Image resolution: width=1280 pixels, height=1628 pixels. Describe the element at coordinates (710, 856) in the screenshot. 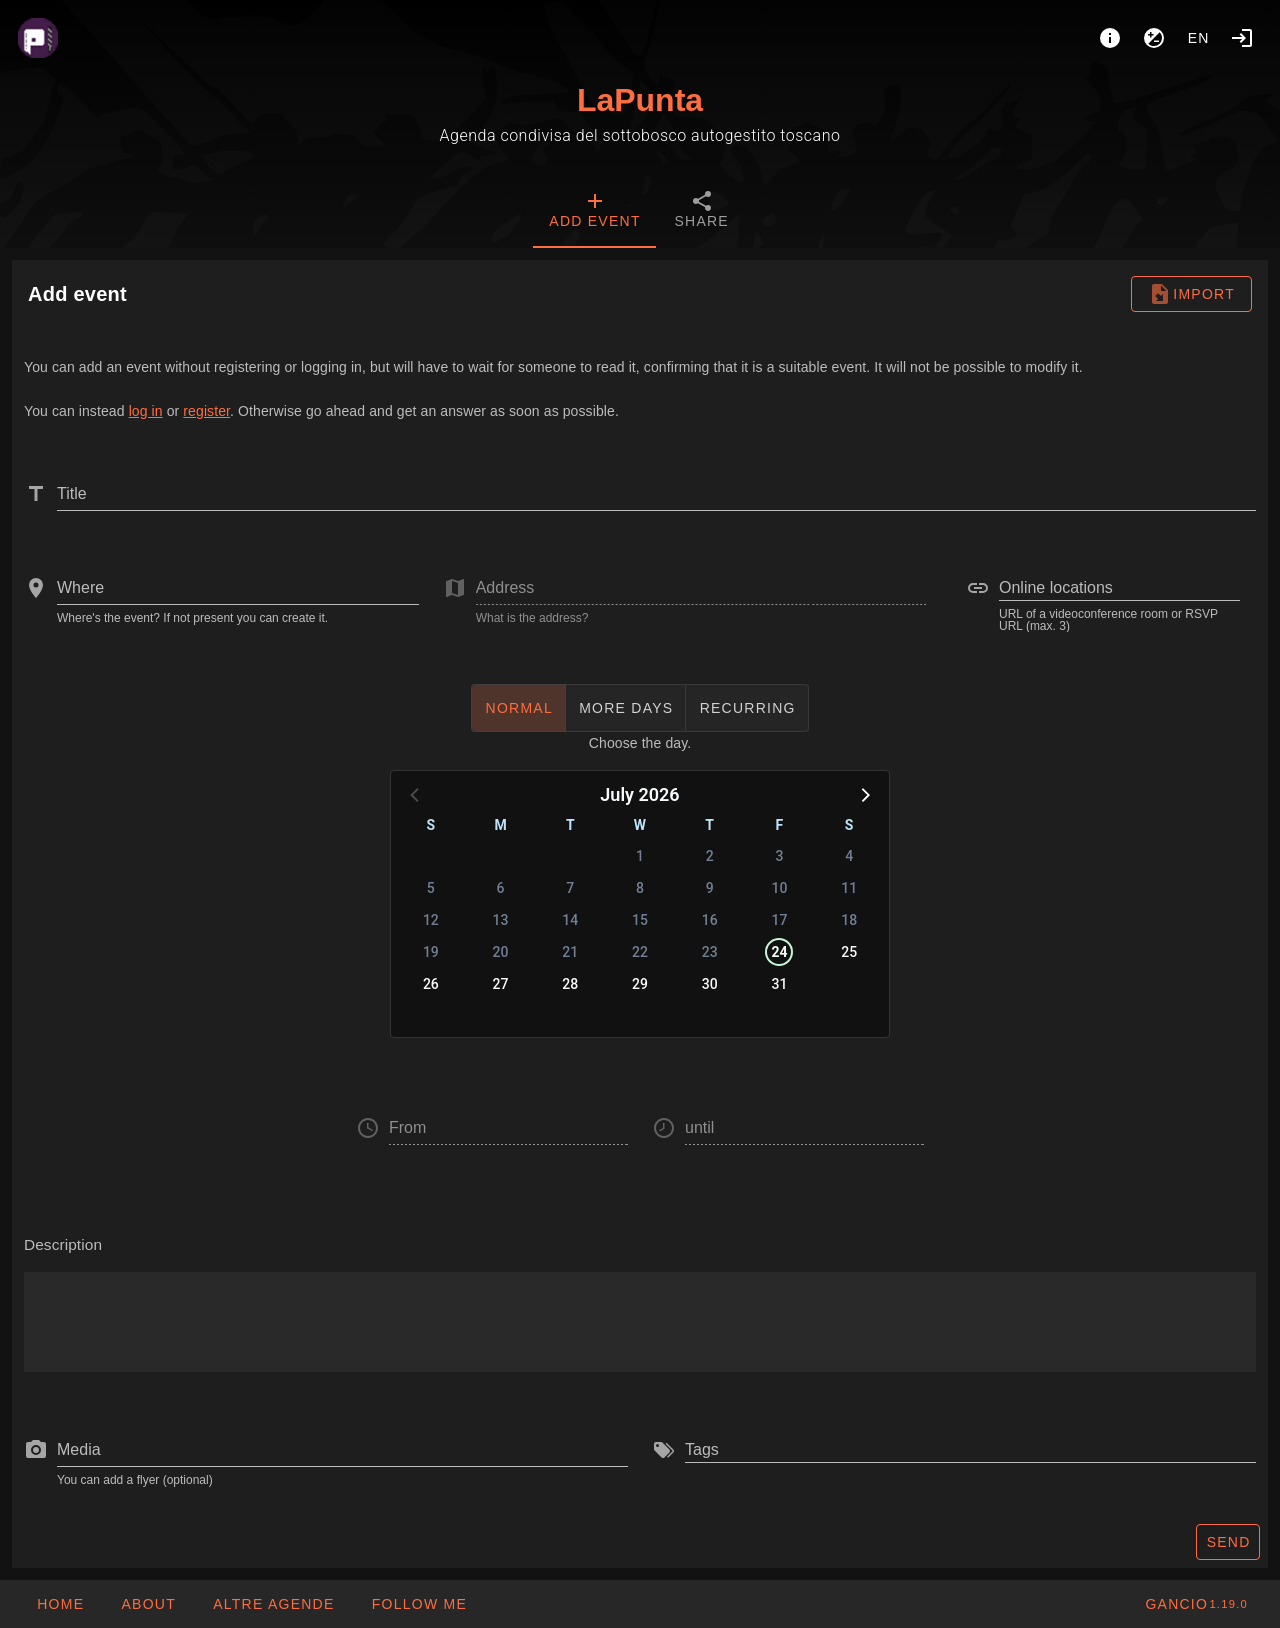

I see `2 [button]` at that location.